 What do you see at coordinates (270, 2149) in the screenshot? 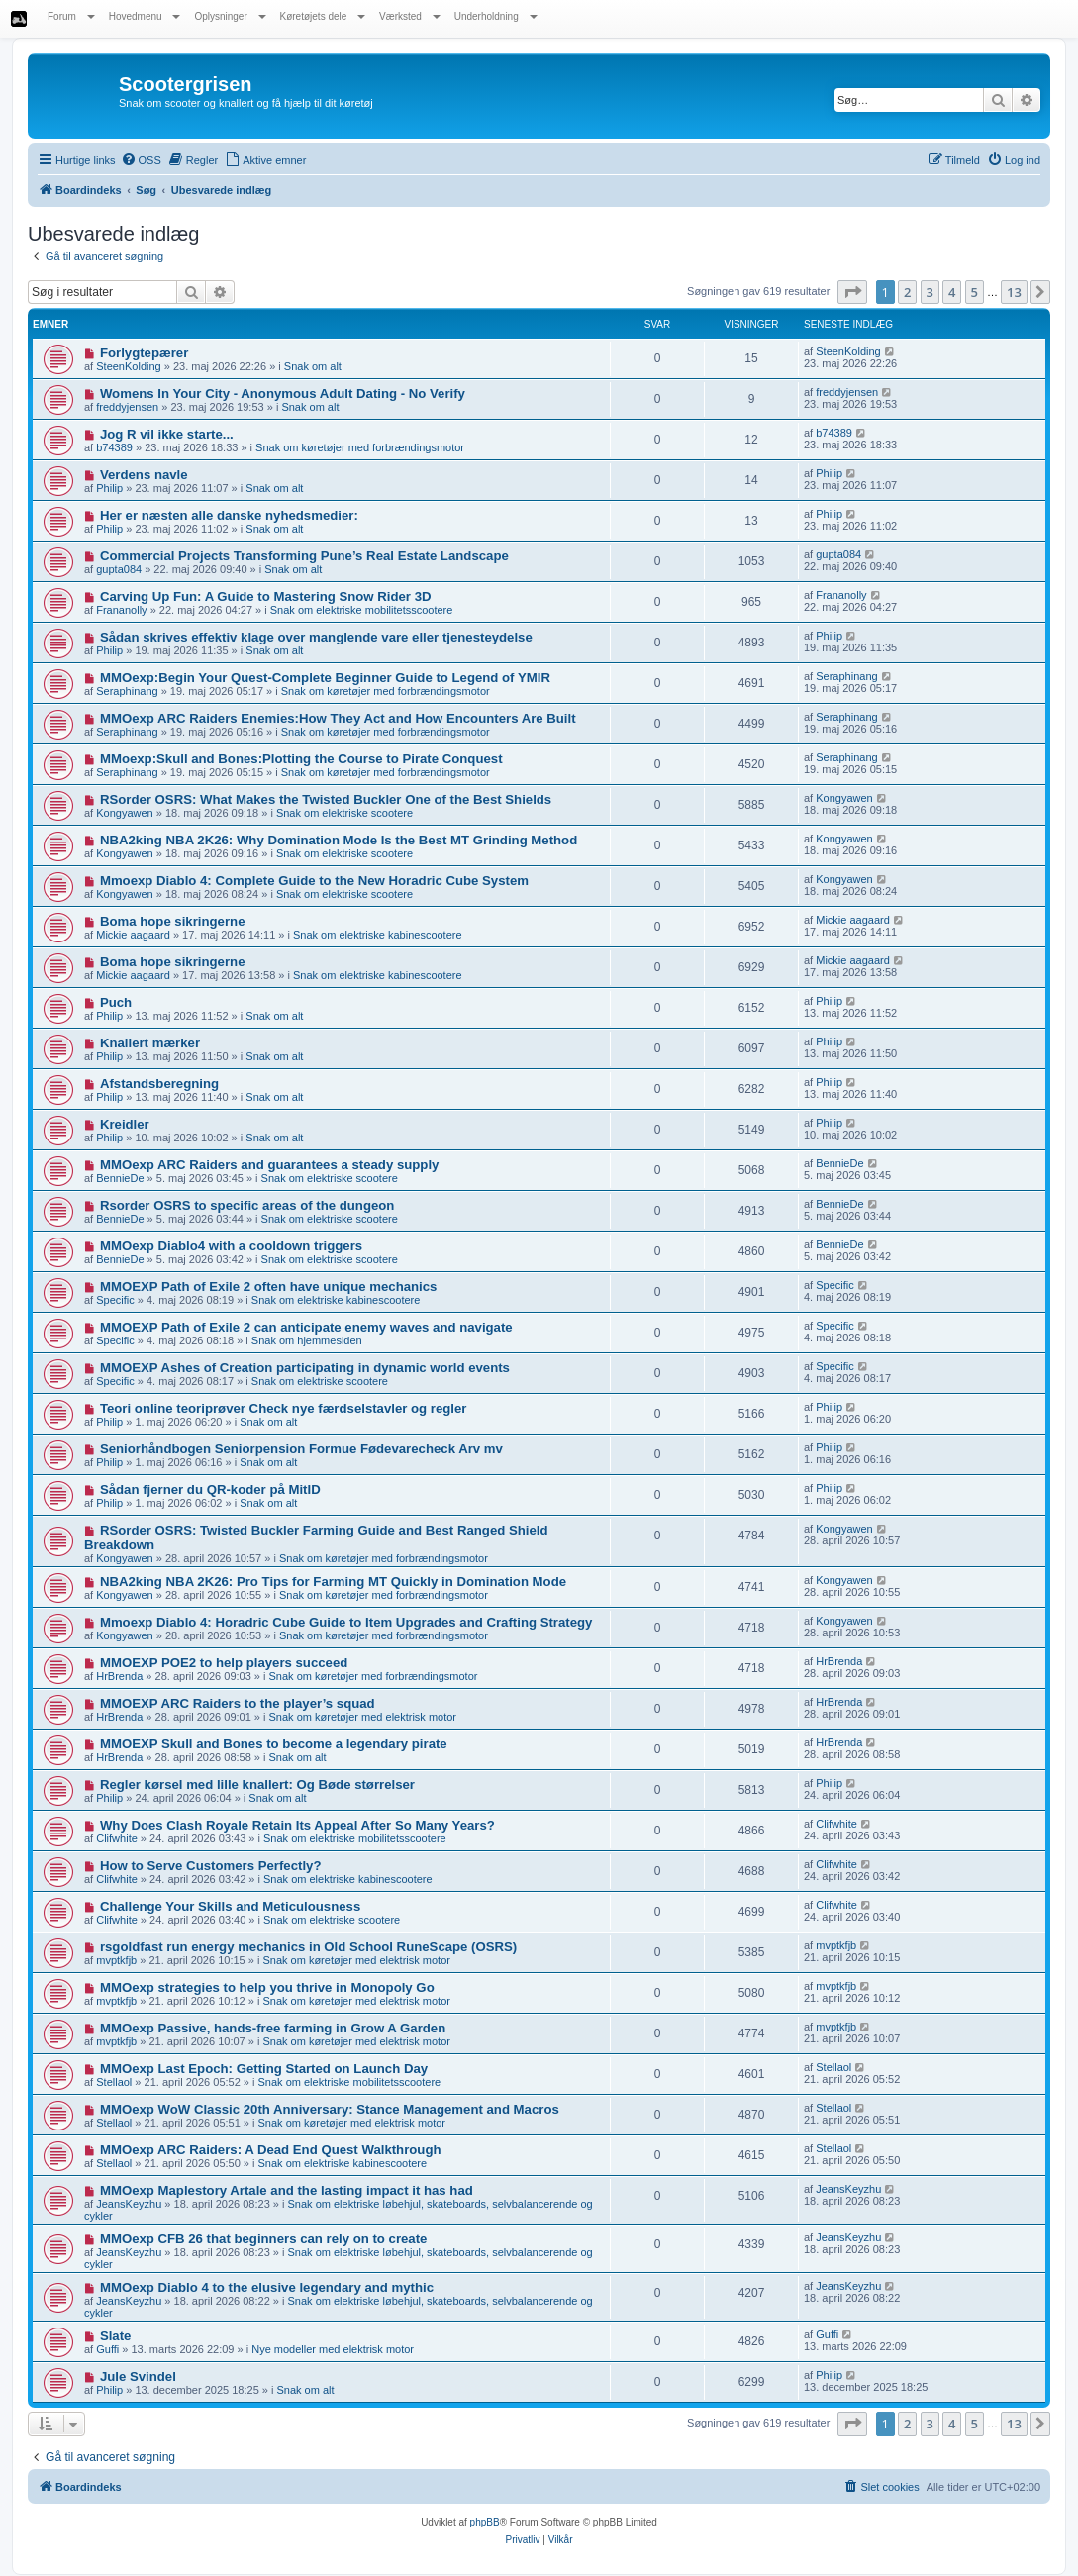
I see `MMOexp ARC Raiders: A Dead End Quest Walkthrough` at bounding box center [270, 2149].